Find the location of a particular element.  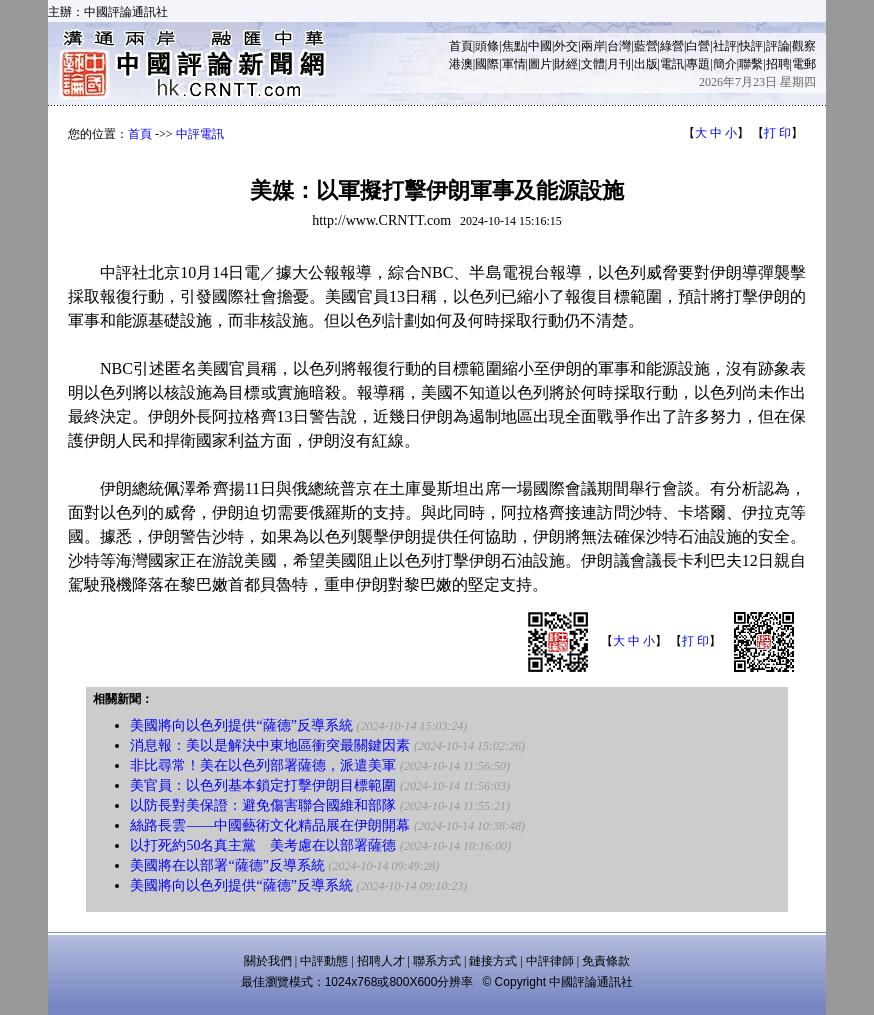

消息報：美以是解決中東地區衝突最關鍵因素 is located at coordinates (270, 745).